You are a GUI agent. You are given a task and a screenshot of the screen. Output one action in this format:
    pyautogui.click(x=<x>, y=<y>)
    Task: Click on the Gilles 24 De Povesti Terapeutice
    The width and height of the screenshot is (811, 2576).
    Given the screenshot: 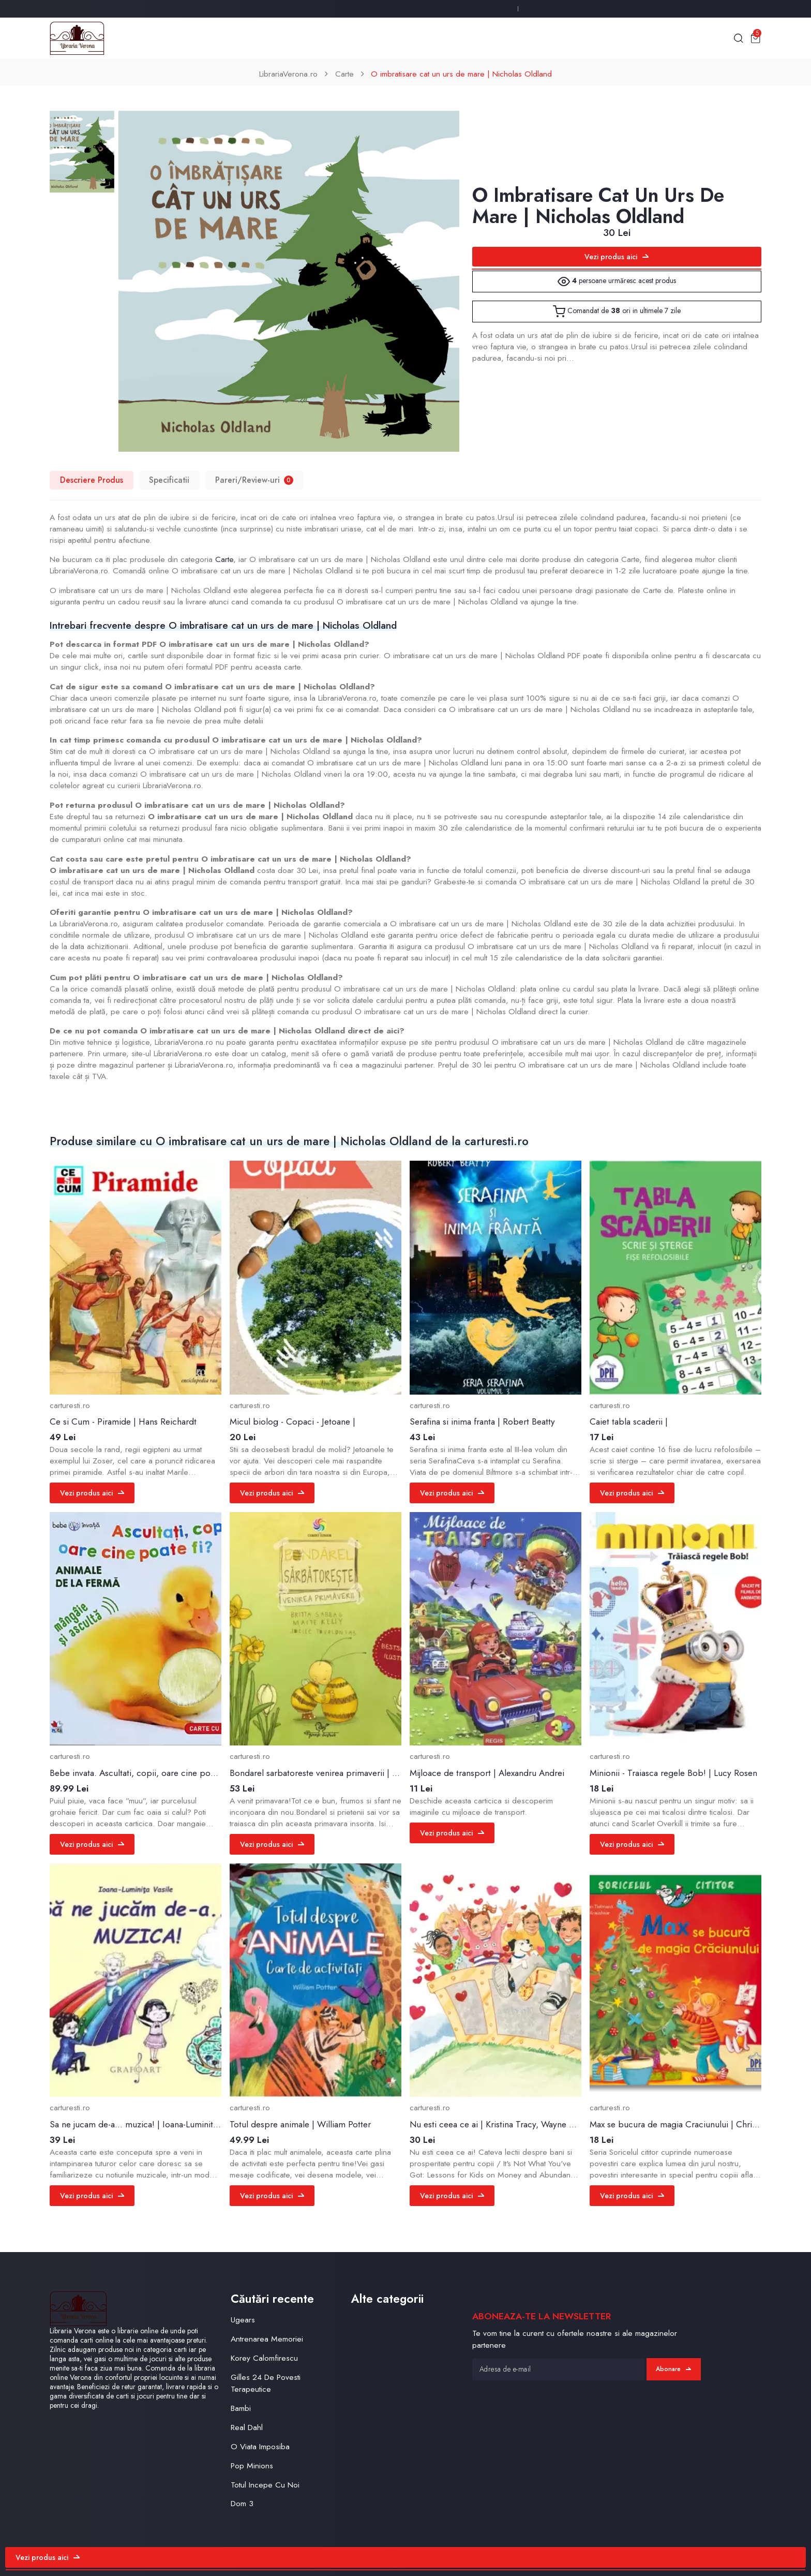 What is the action you would take?
    pyautogui.click(x=266, y=2383)
    